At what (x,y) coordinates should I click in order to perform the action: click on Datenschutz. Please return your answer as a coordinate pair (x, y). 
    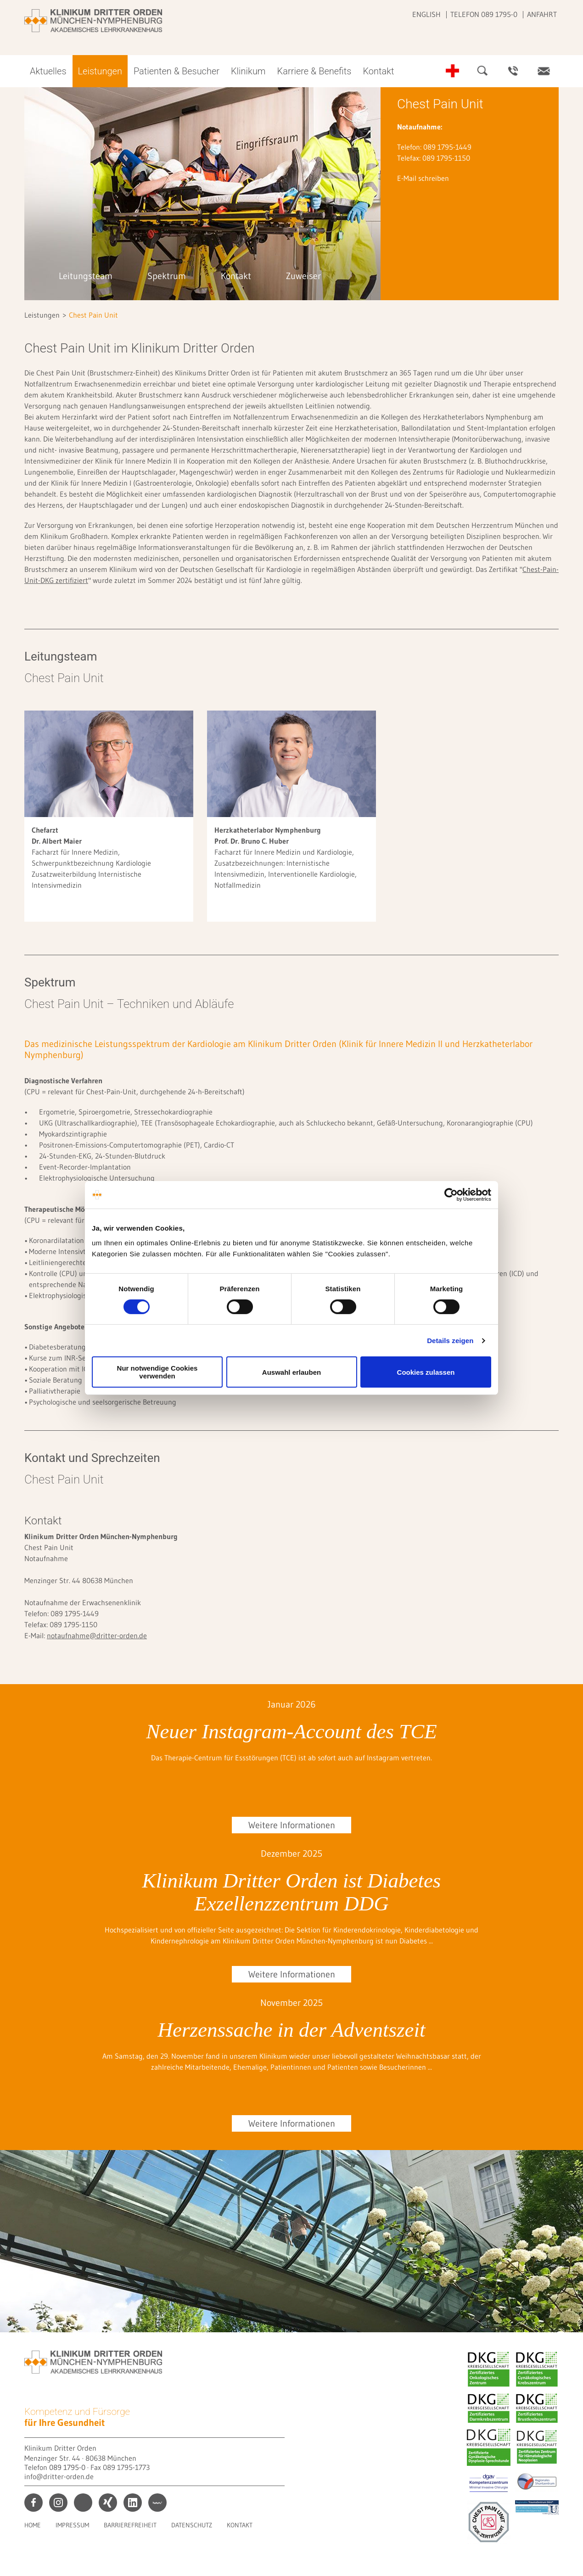
    Looking at the image, I should click on (191, 2525).